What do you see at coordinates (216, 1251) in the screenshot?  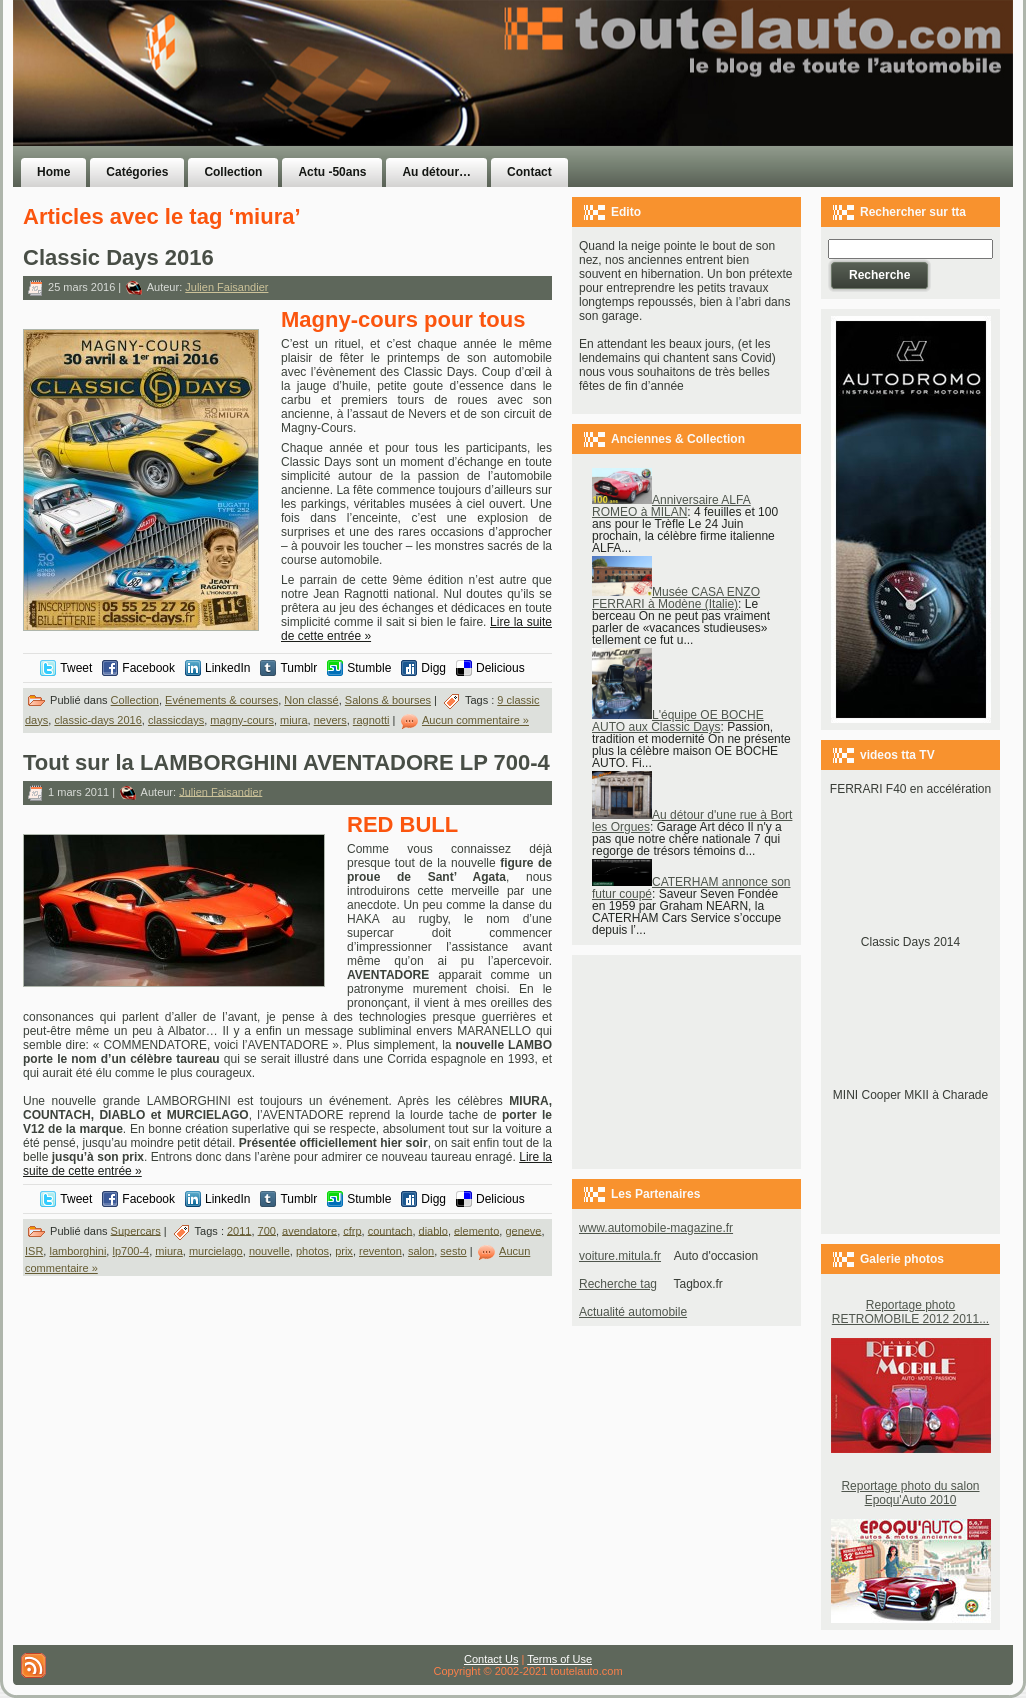 I see `murcielago` at bounding box center [216, 1251].